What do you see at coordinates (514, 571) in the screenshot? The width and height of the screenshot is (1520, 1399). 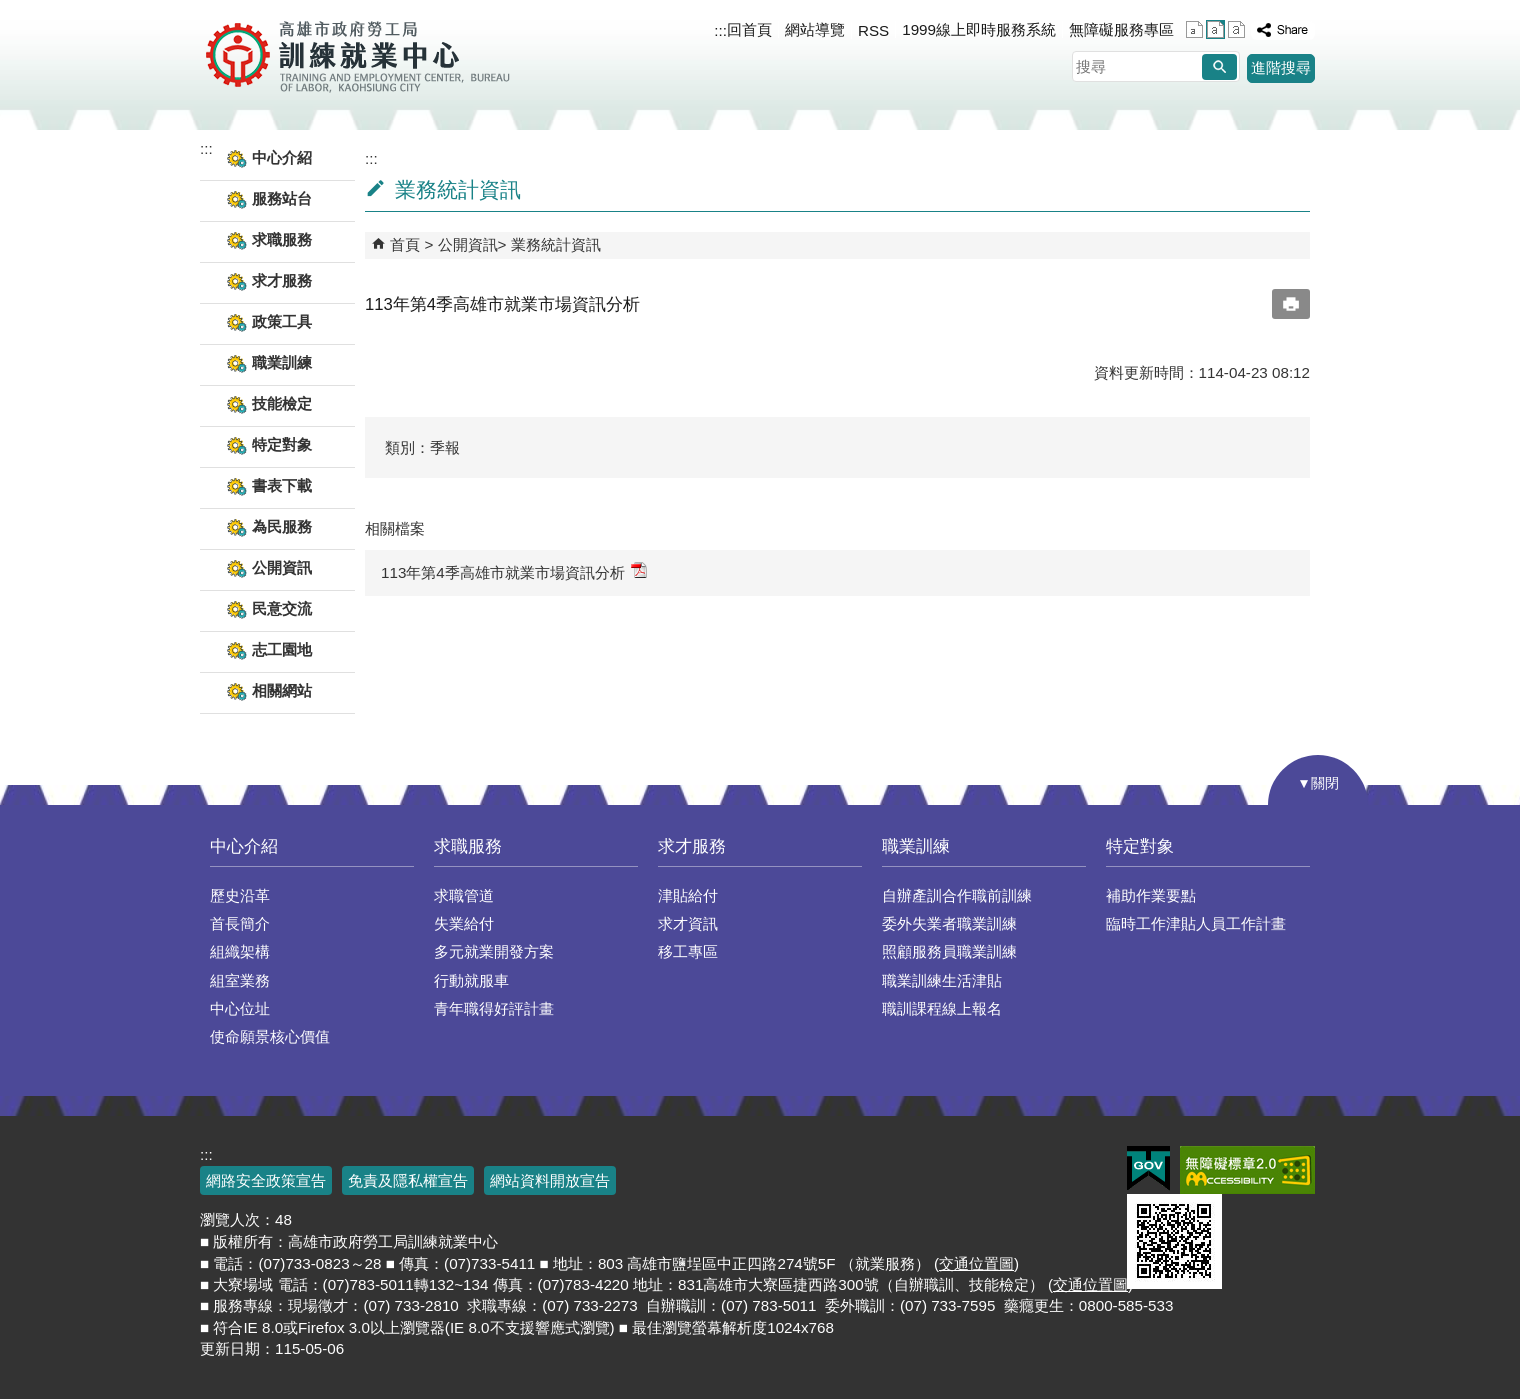 I see `113年第4季高雄市就業市場資訊分析` at bounding box center [514, 571].